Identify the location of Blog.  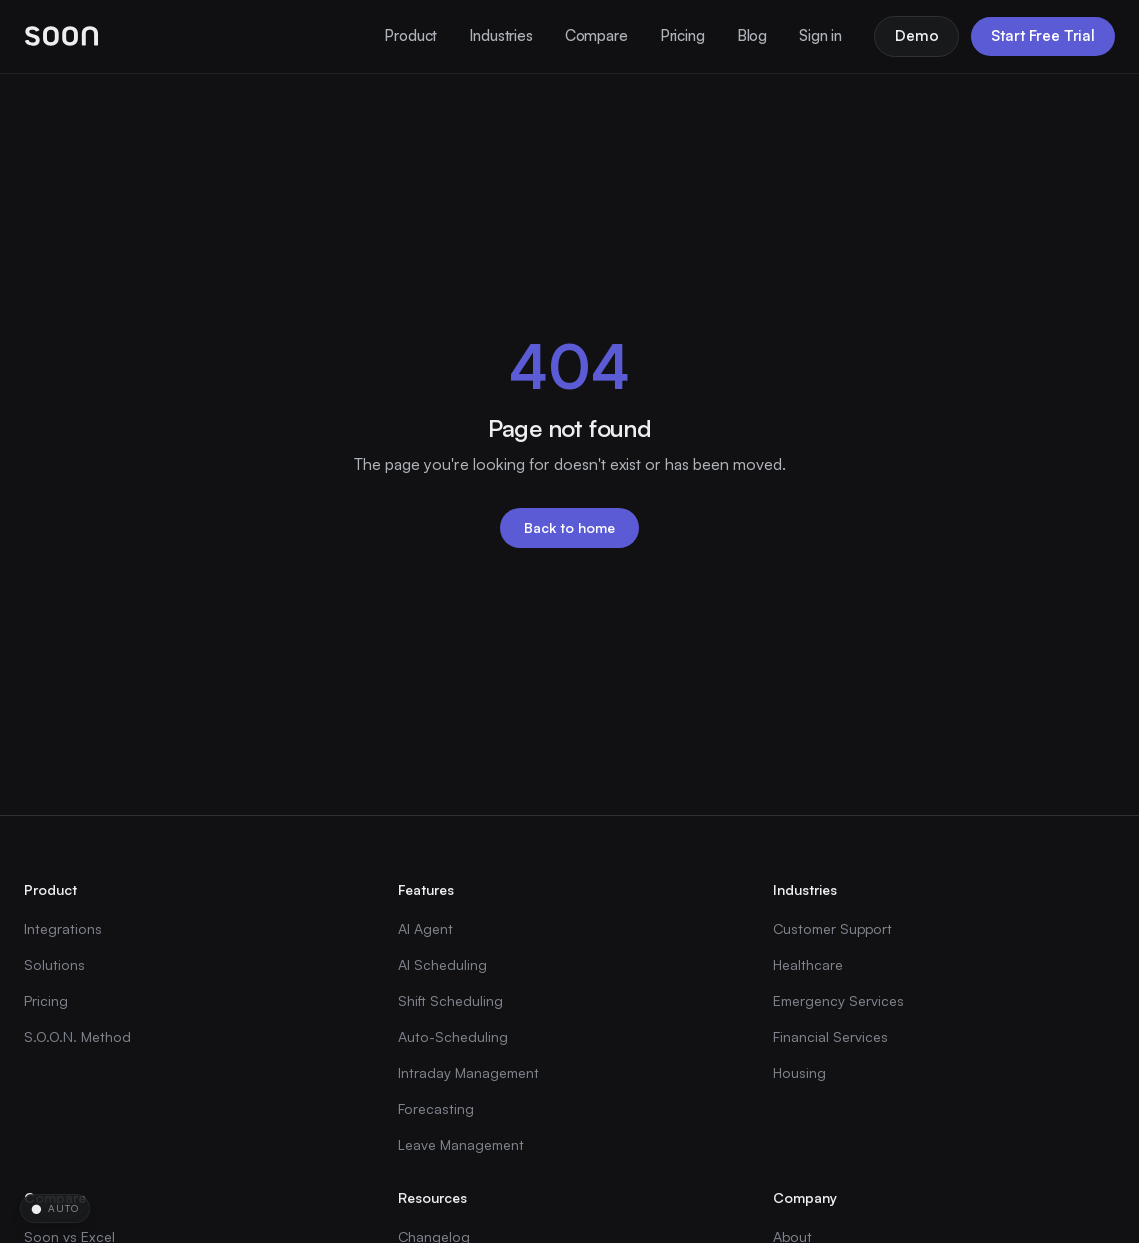
(752, 35).